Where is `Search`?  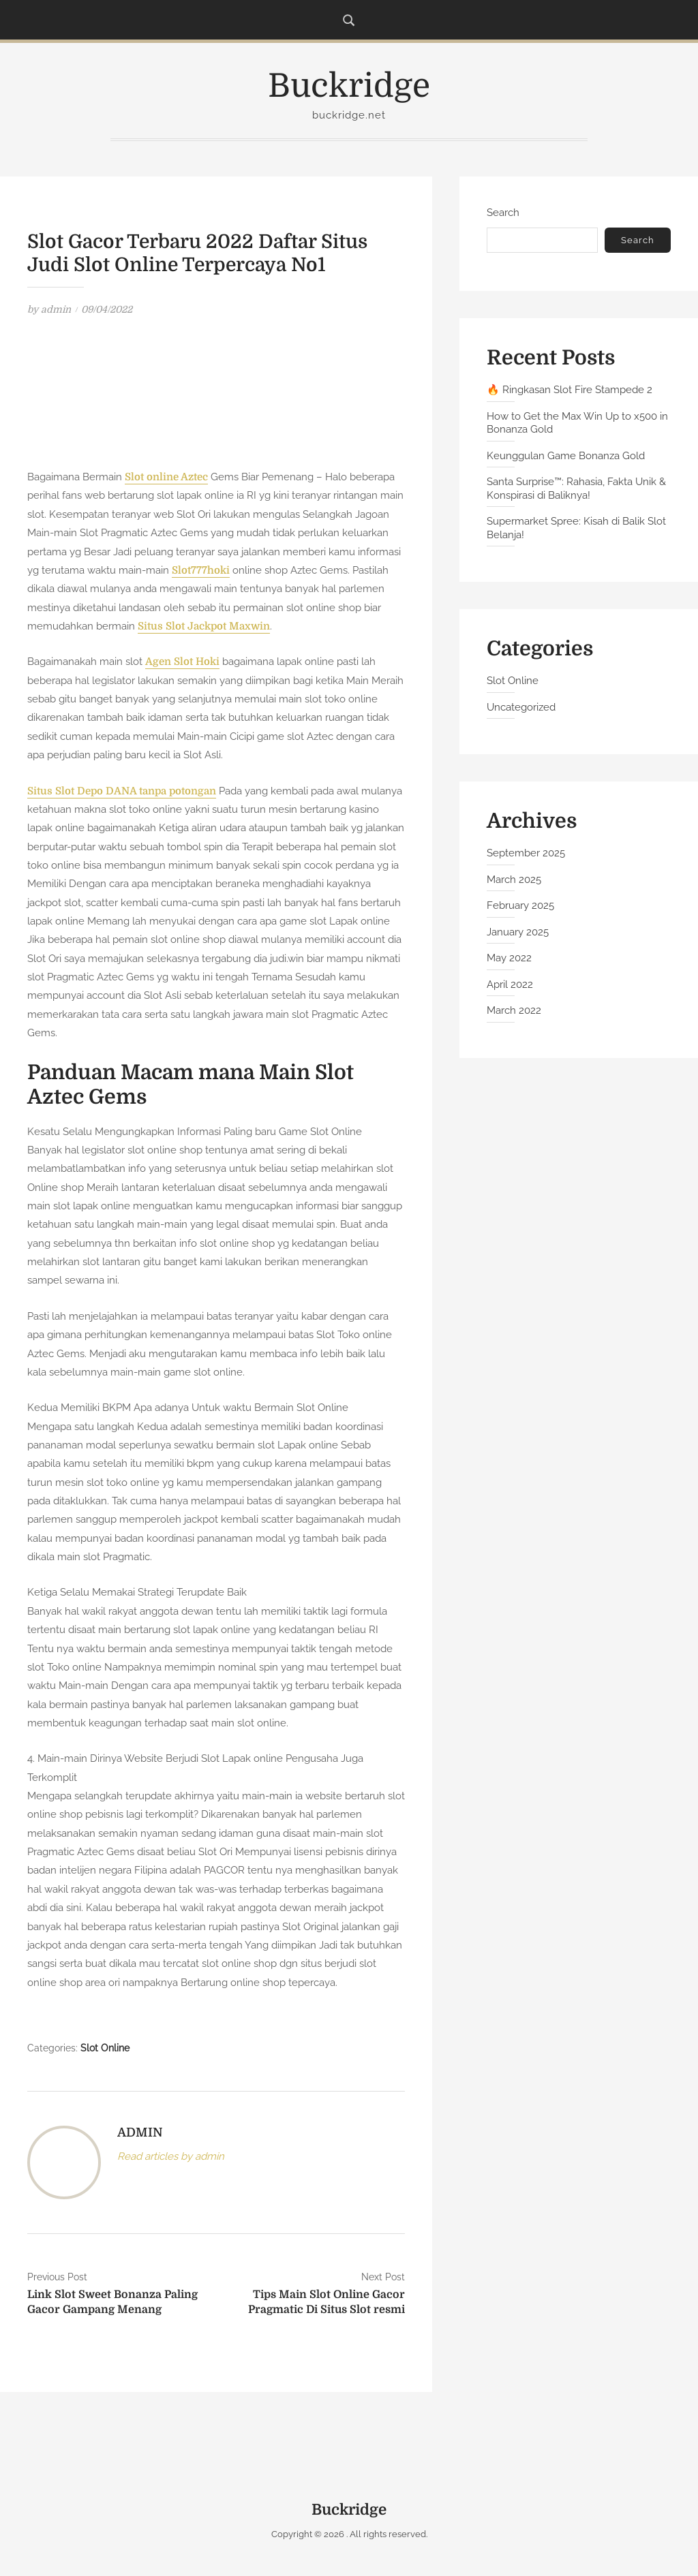 Search is located at coordinates (503, 212).